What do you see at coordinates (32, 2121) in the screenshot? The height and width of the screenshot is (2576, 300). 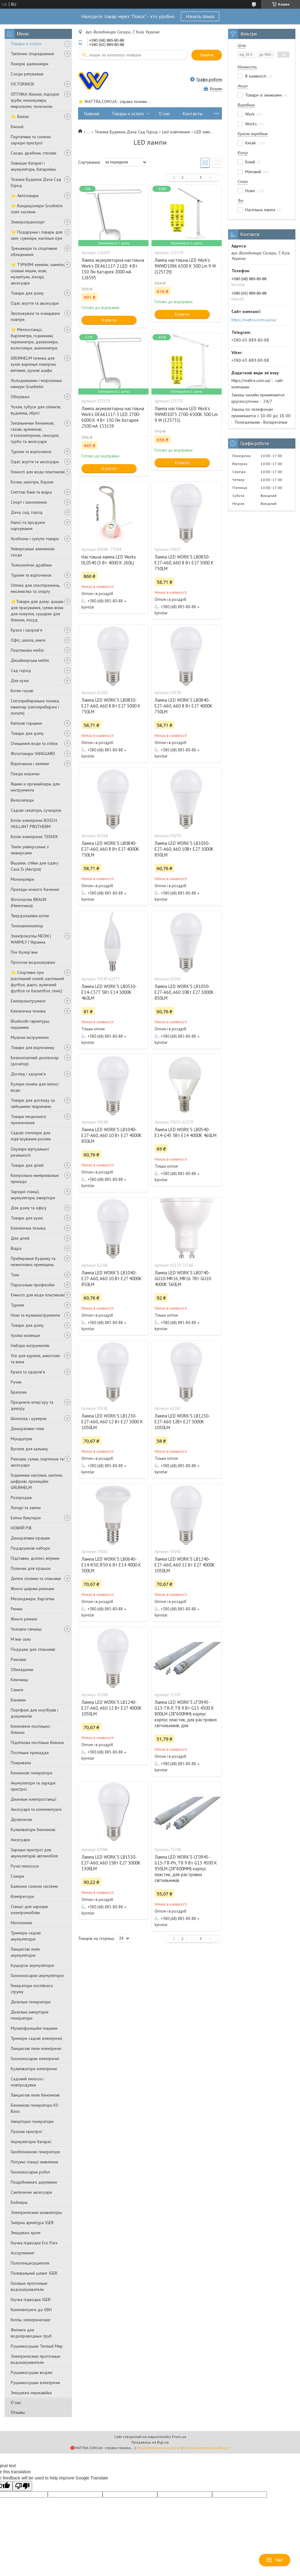 I see `Інверторні генератори` at bounding box center [32, 2121].